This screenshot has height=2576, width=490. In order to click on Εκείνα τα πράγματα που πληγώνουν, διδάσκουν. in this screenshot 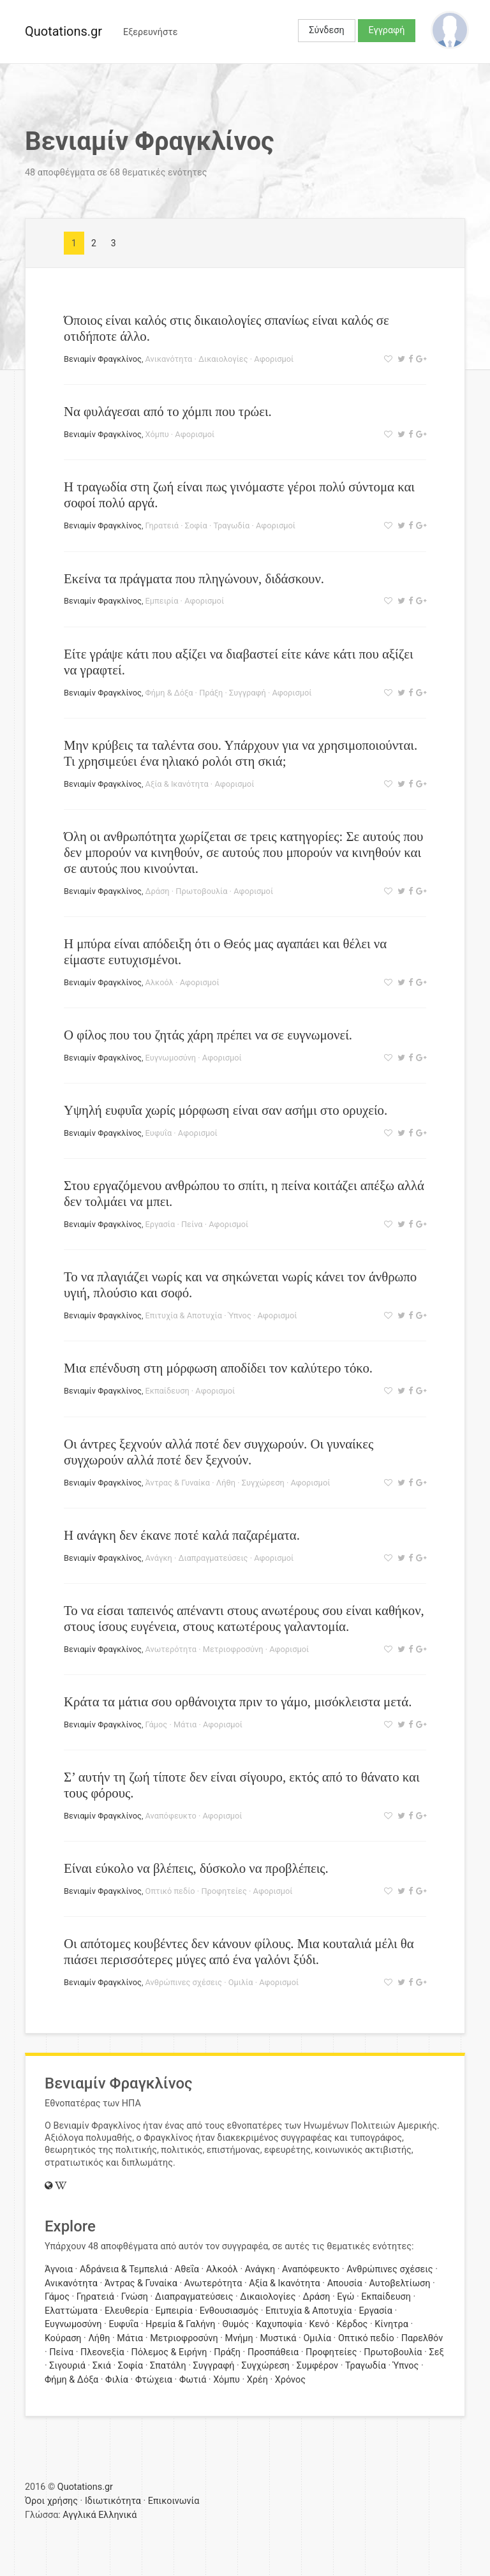, I will do `click(194, 578)`.